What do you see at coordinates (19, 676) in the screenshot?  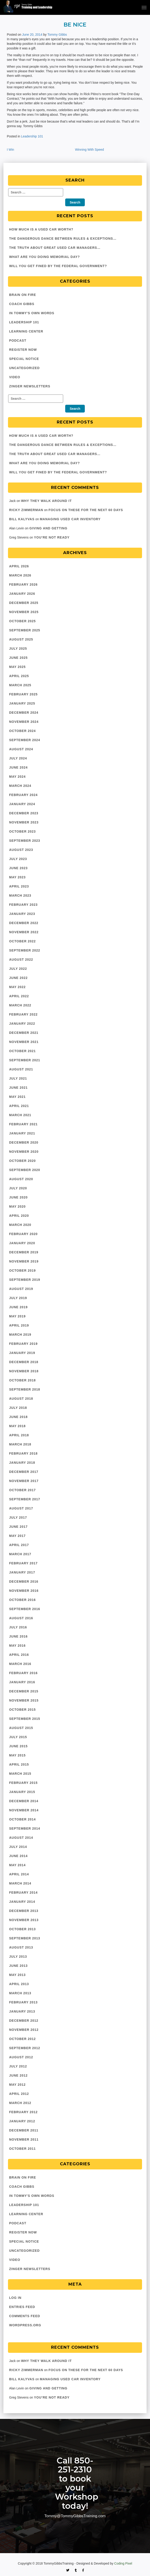 I see `April 2025` at bounding box center [19, 676].